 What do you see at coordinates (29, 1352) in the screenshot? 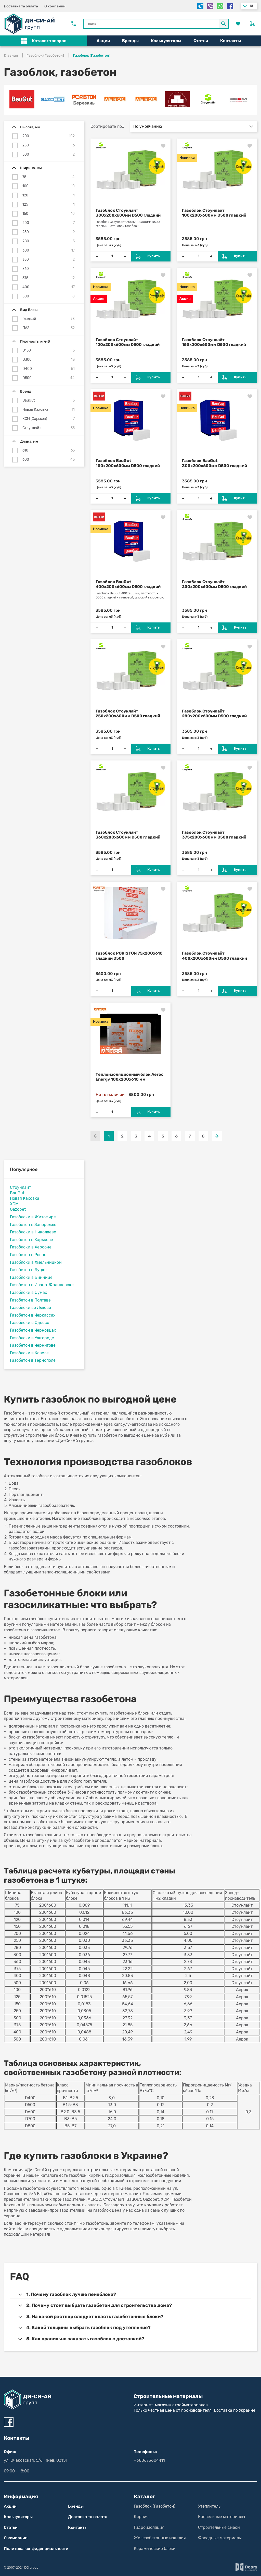
I see `Газоблоки в Ковеле` at bounding box center [29, 1352].